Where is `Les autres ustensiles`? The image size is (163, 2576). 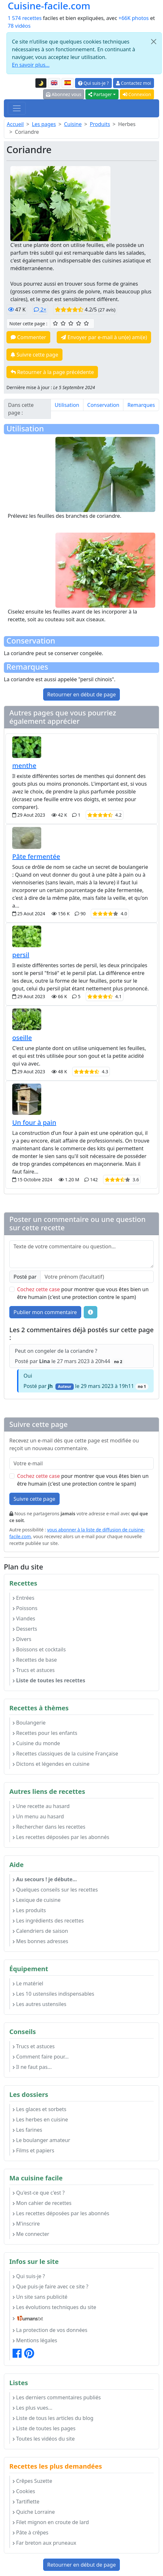 Les autres ustensiles is located at coordinates (39, 2004).